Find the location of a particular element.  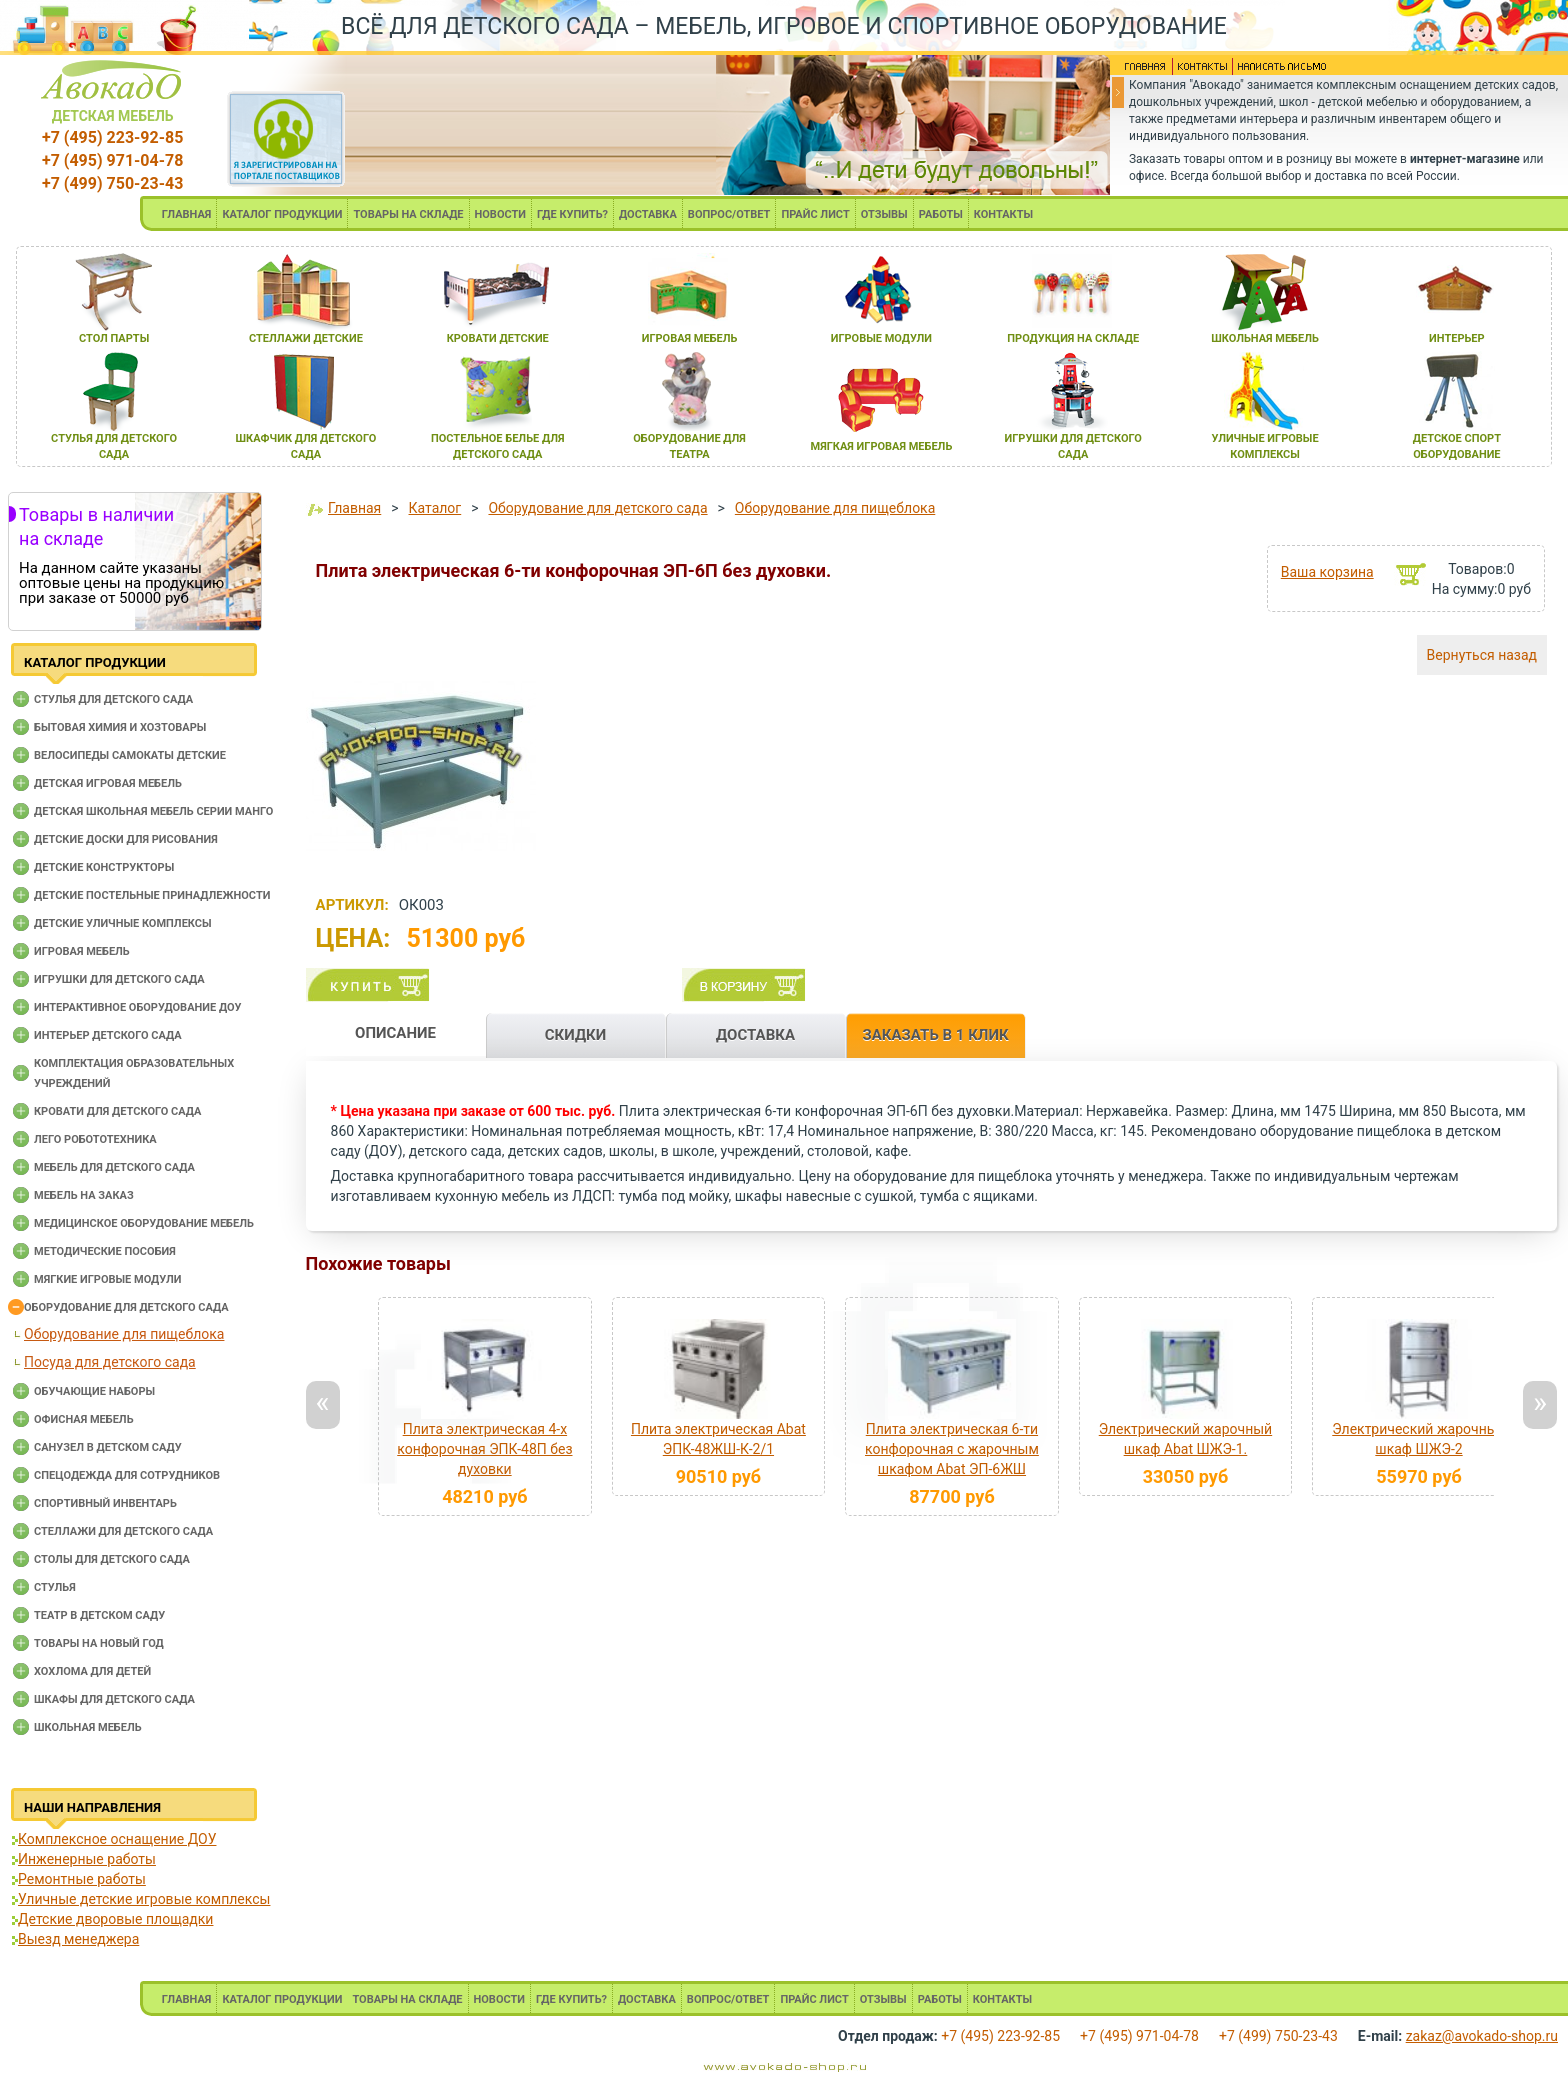

Методические пособия is located at coordinates (105, 1251).